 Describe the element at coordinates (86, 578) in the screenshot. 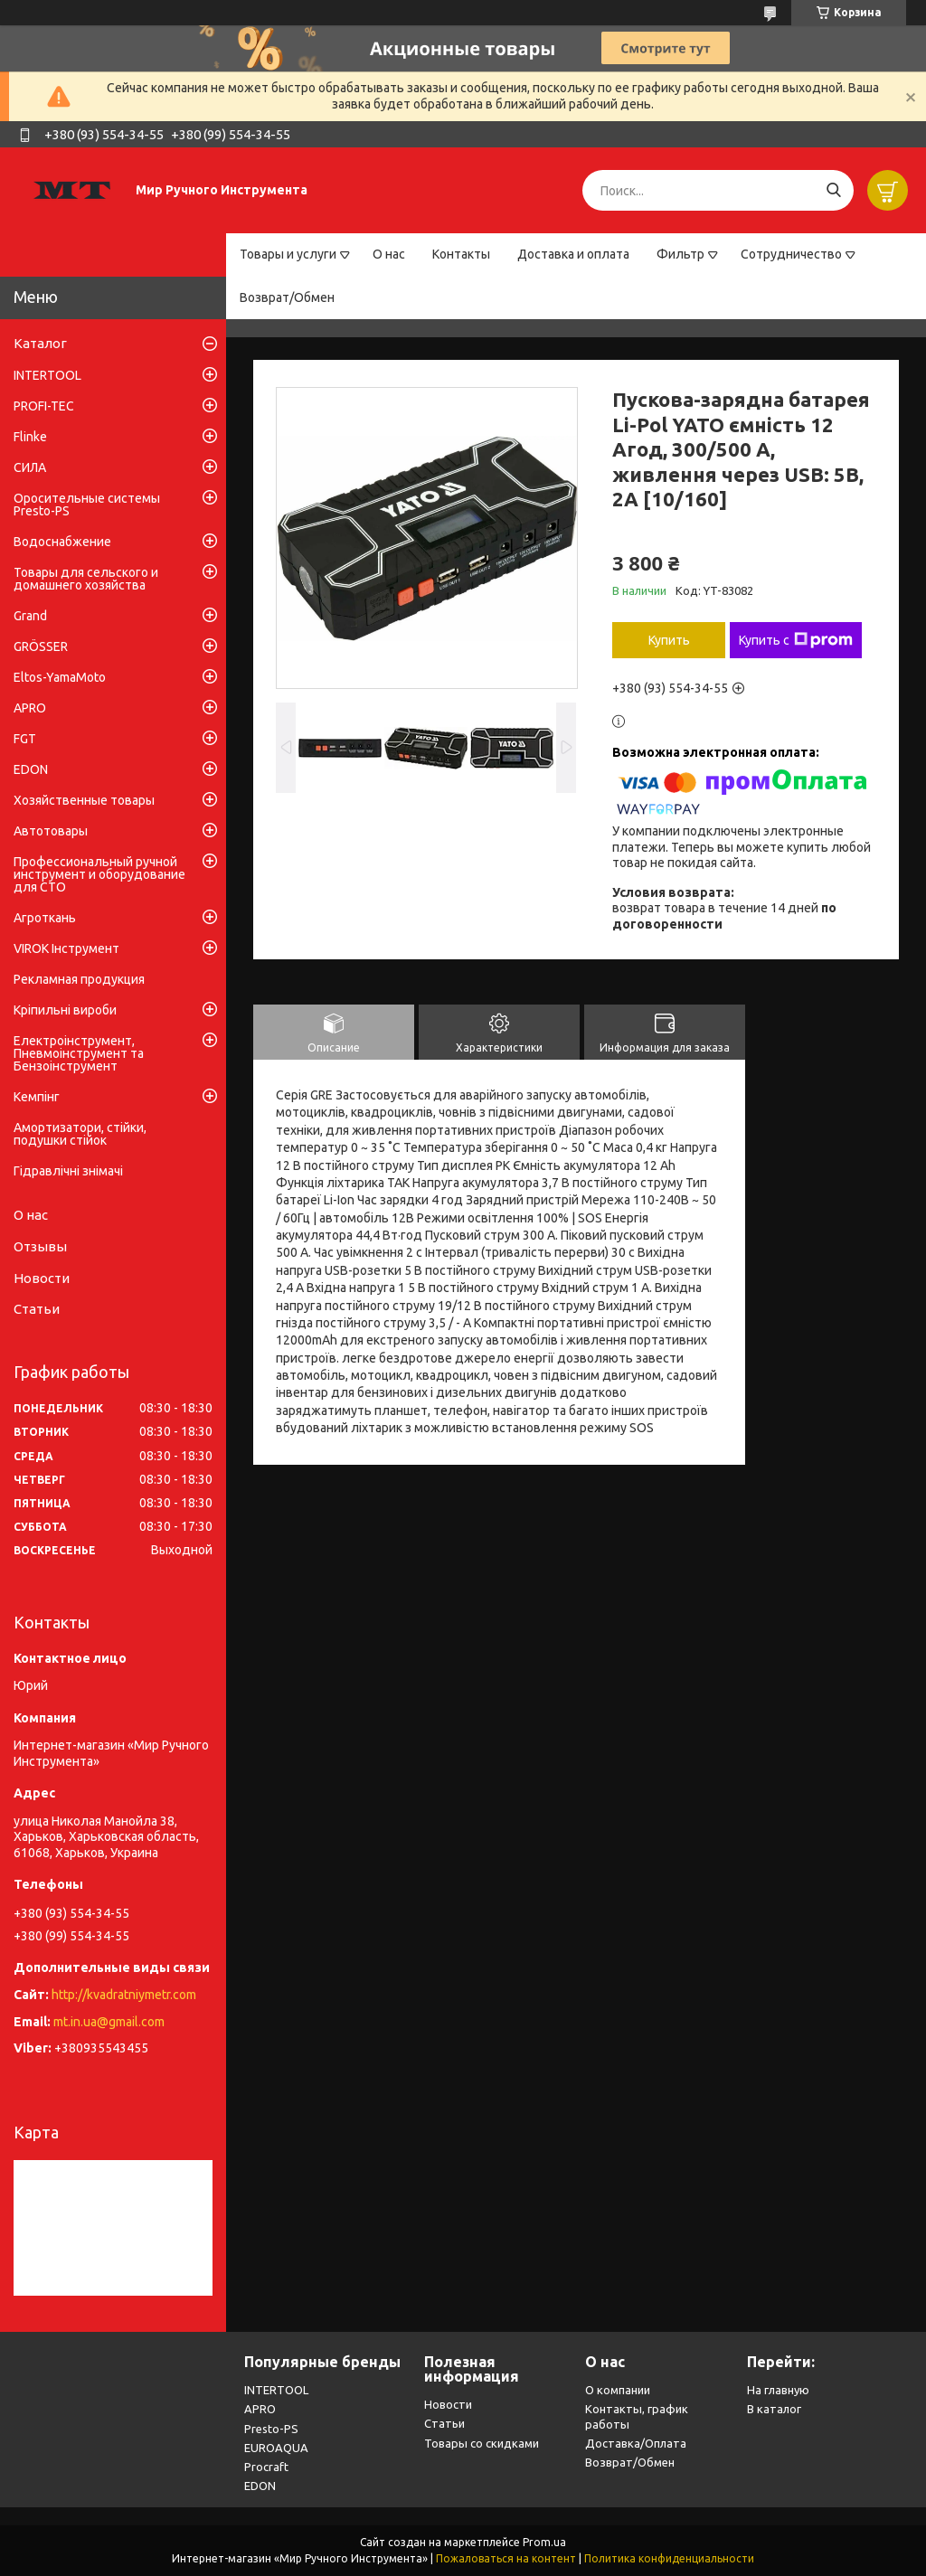

I see `Товары для сельского и домашнего хозяйства` at that location.